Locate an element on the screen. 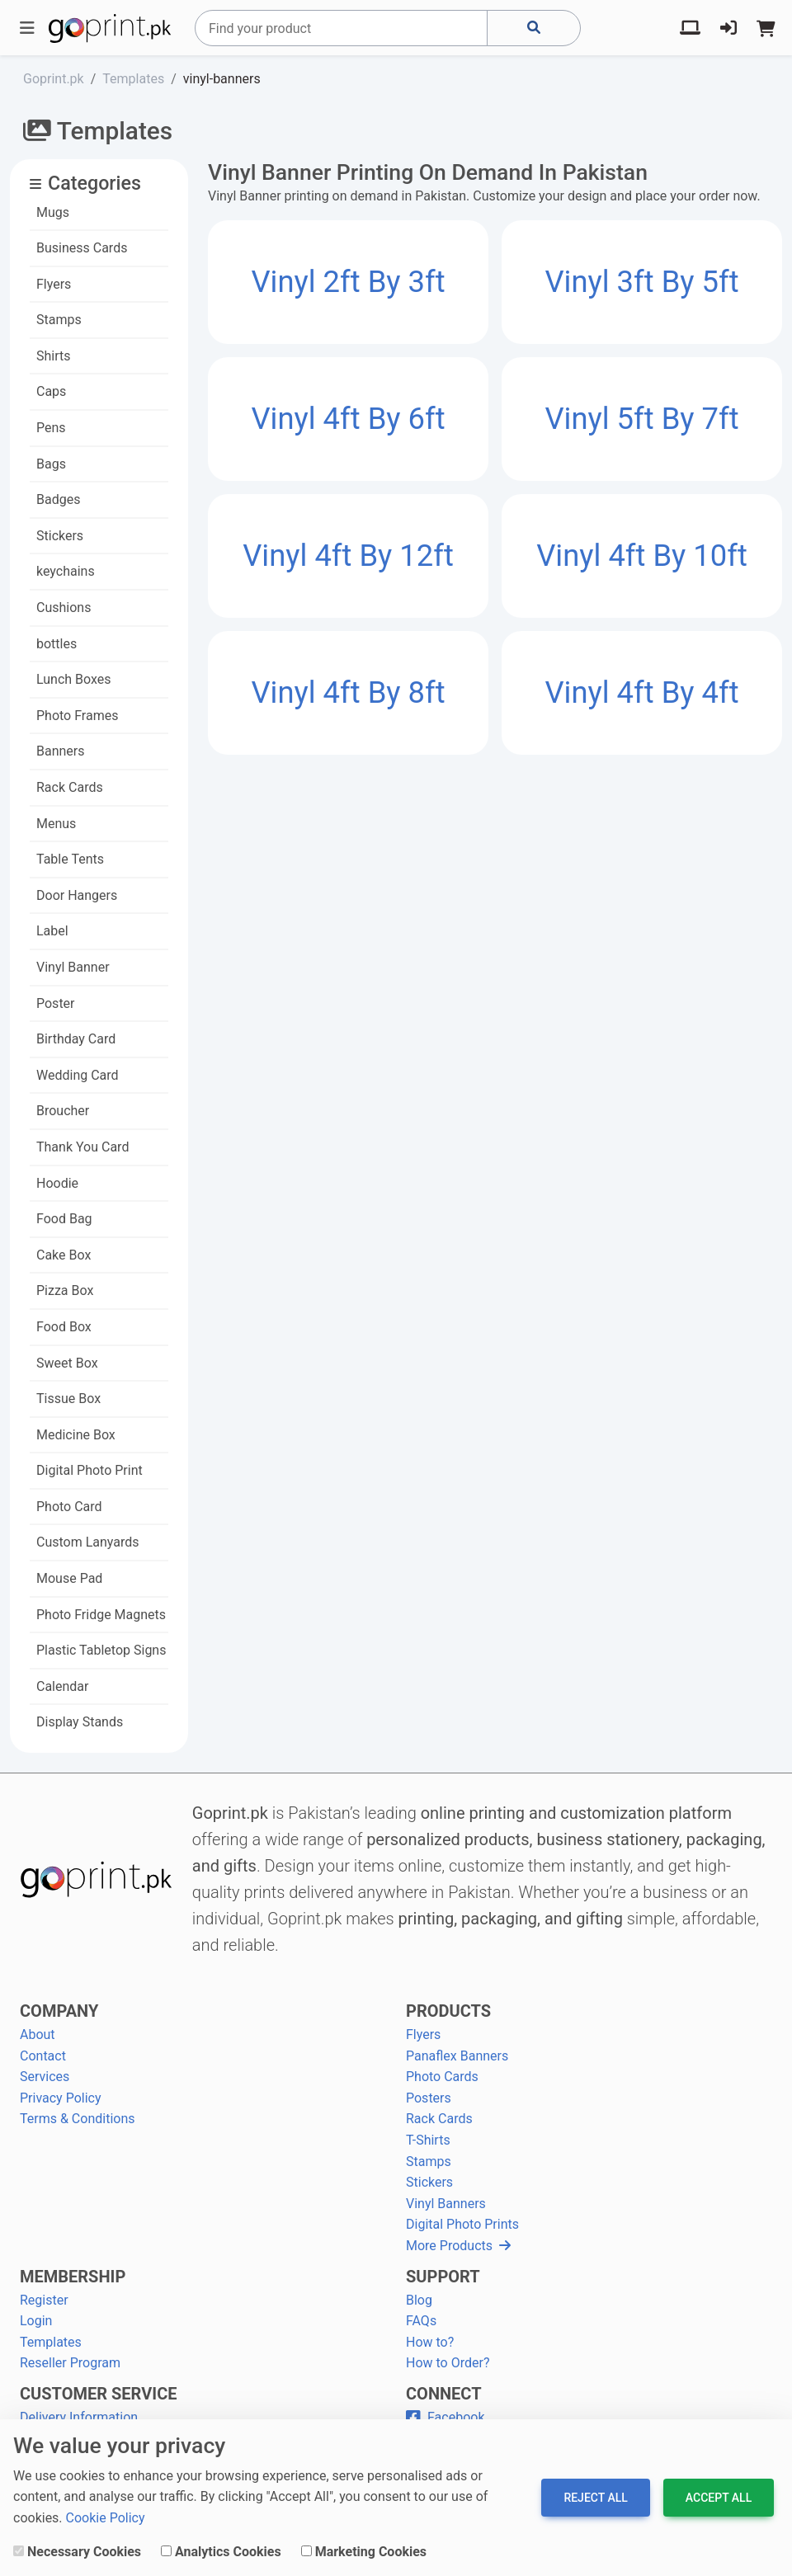 This screenshot has height=2576, width=792. Reject All is located at coordinates (595, 2497).